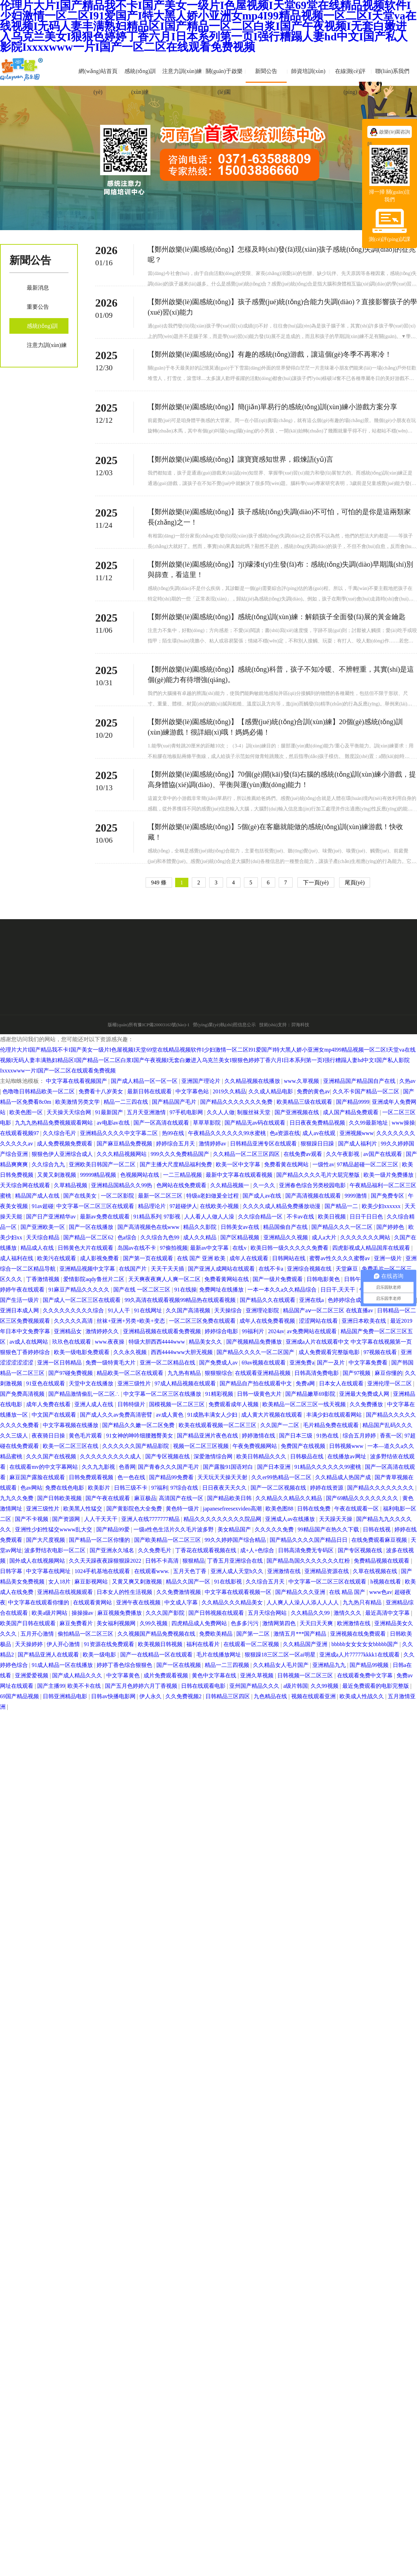 The height and width of the screenshot is (2576, 417). Describe the element at coordinates (381, 1488) in the screenshot. I see `国产精品久久久久久久久久` at that location.